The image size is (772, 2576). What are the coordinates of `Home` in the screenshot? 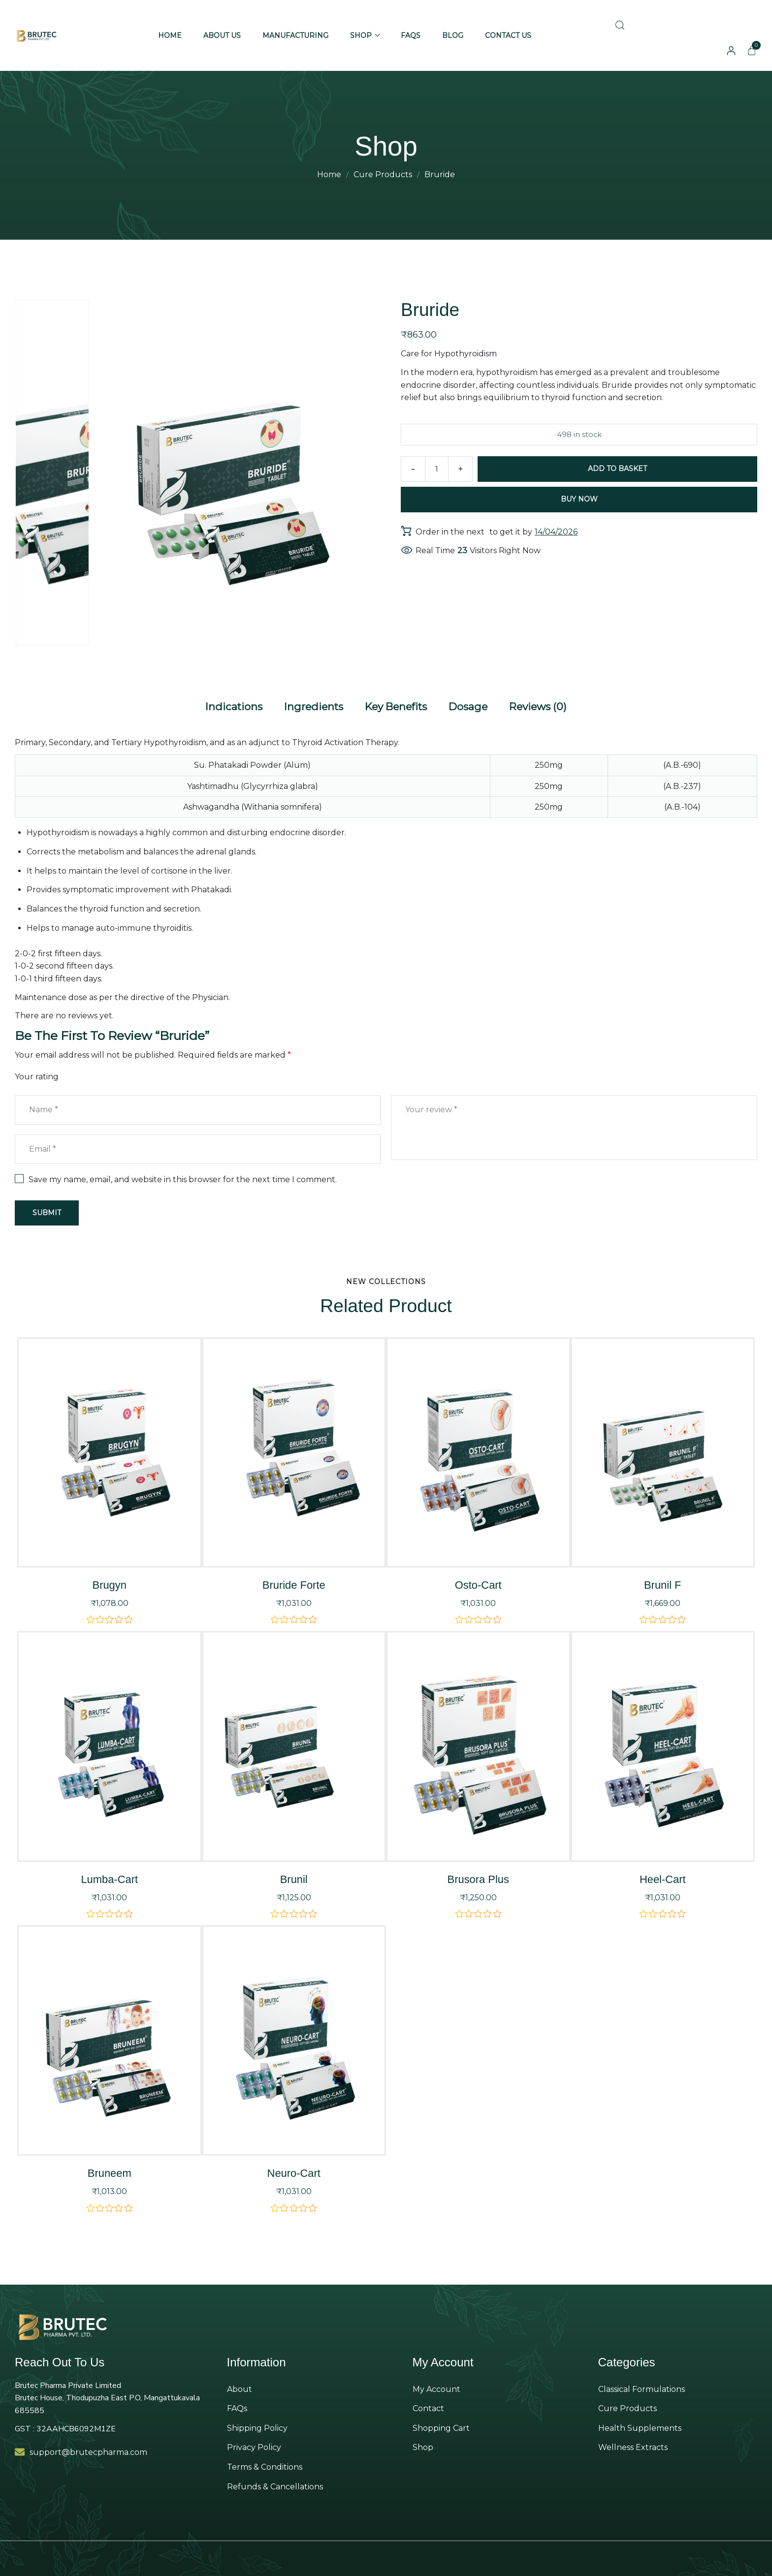 It's located at (329, 174).